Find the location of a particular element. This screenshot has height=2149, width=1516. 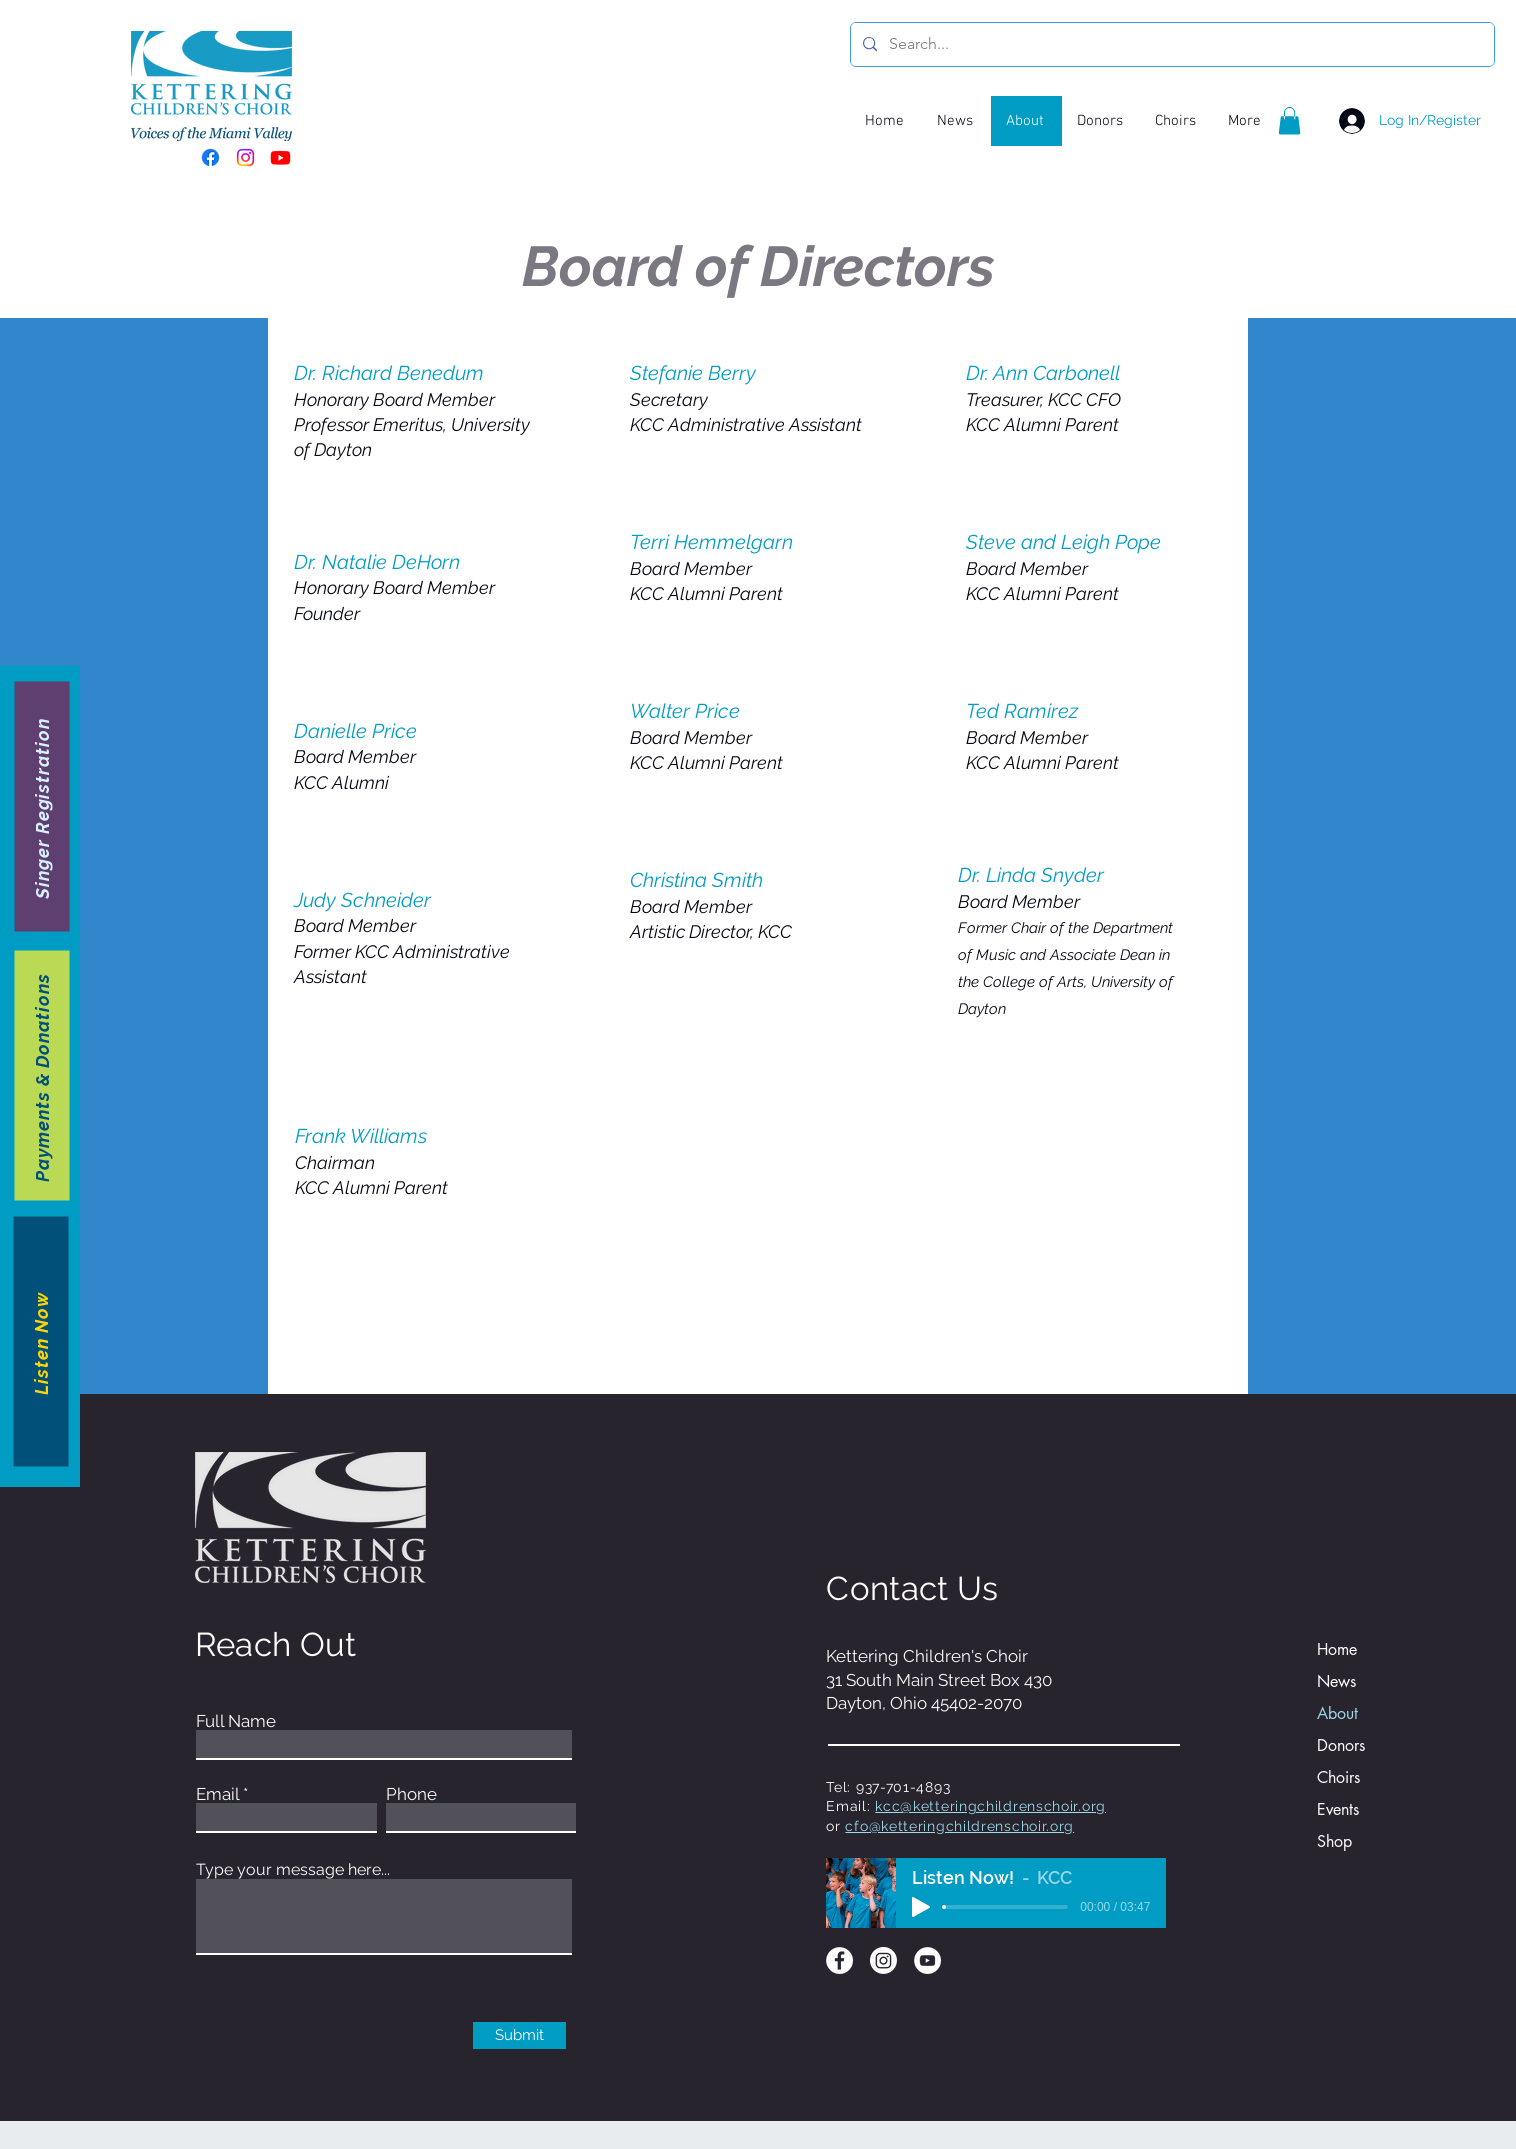

[Search...] is located at coordinates (1170, 44).